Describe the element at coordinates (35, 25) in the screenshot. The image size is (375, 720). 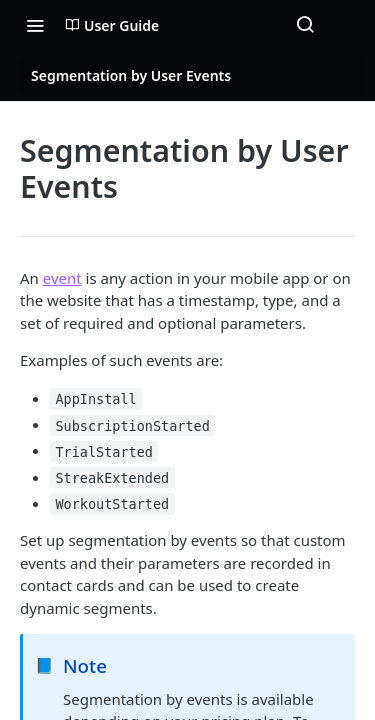
I see `[Toggle navigation menu]` at that location.